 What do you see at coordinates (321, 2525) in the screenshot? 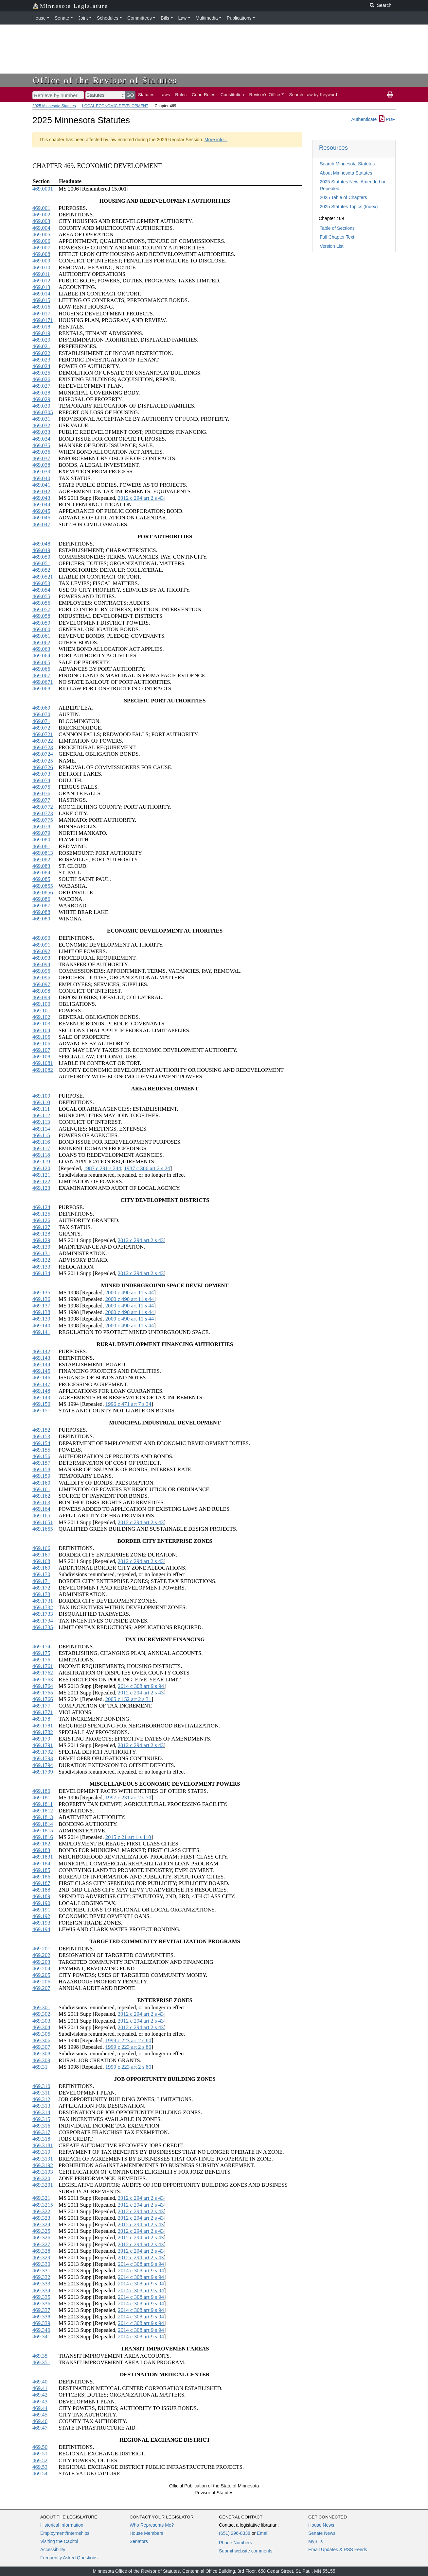
I see `House News` at bounding box center [321, 2525].